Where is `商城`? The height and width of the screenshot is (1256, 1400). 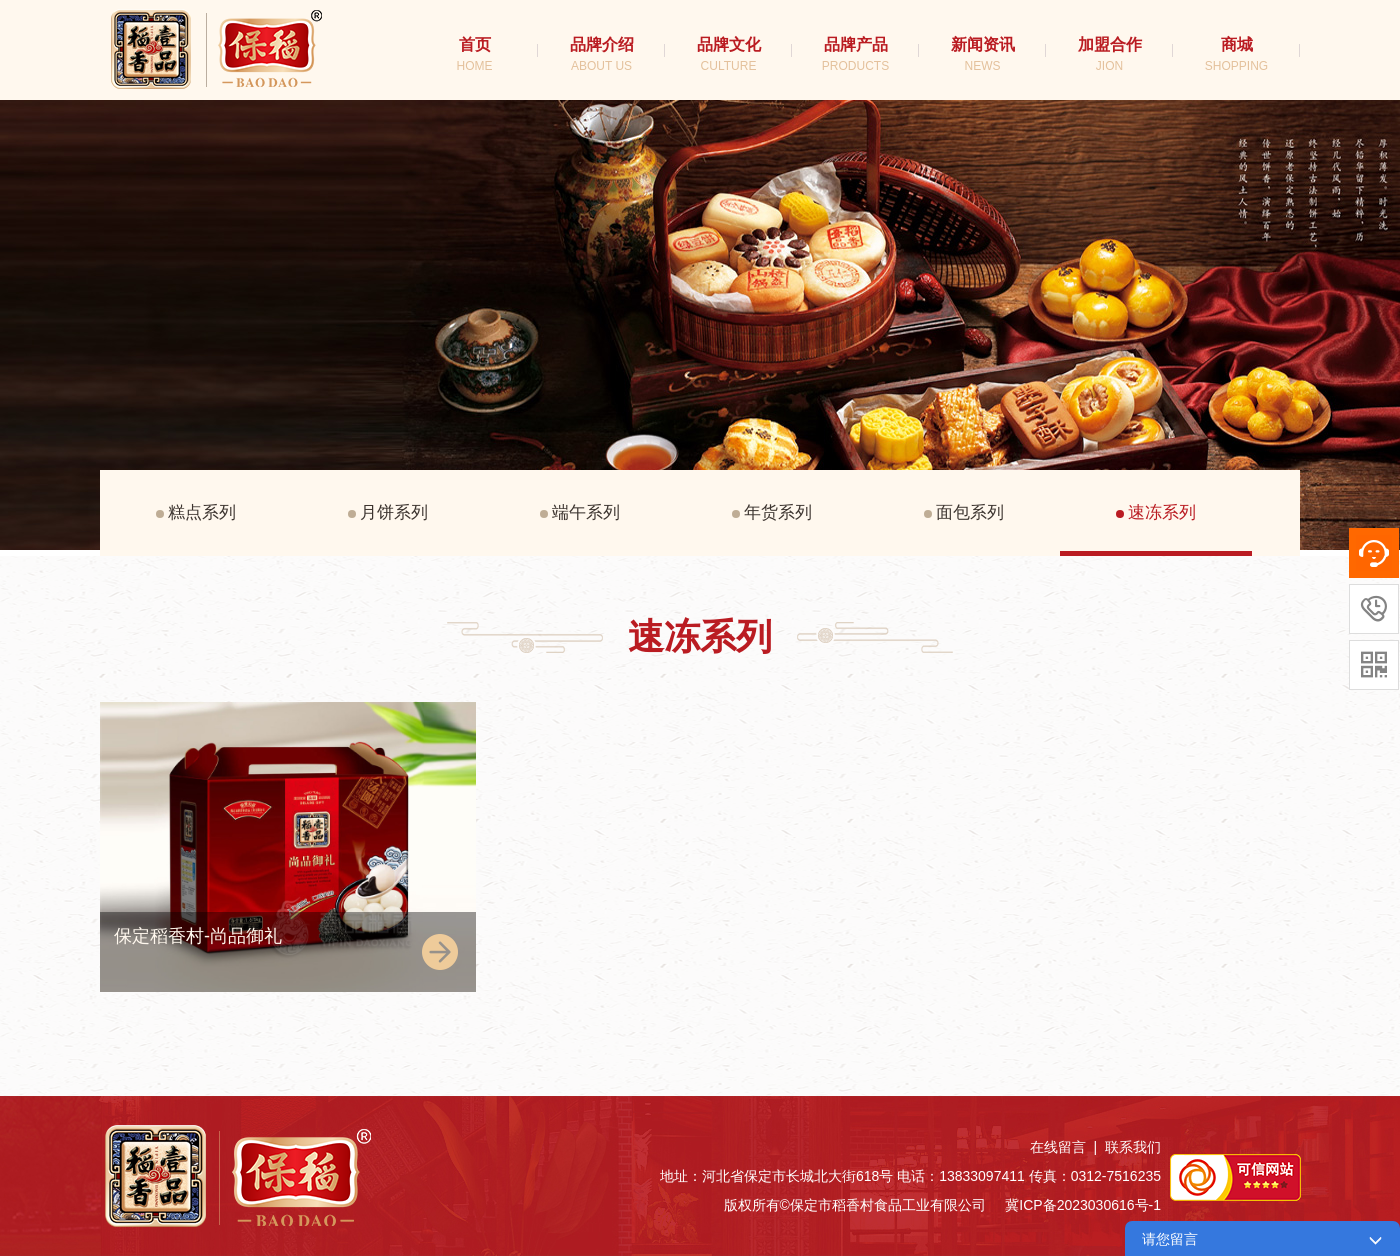
商城 is located at coordinates (1236, 54).